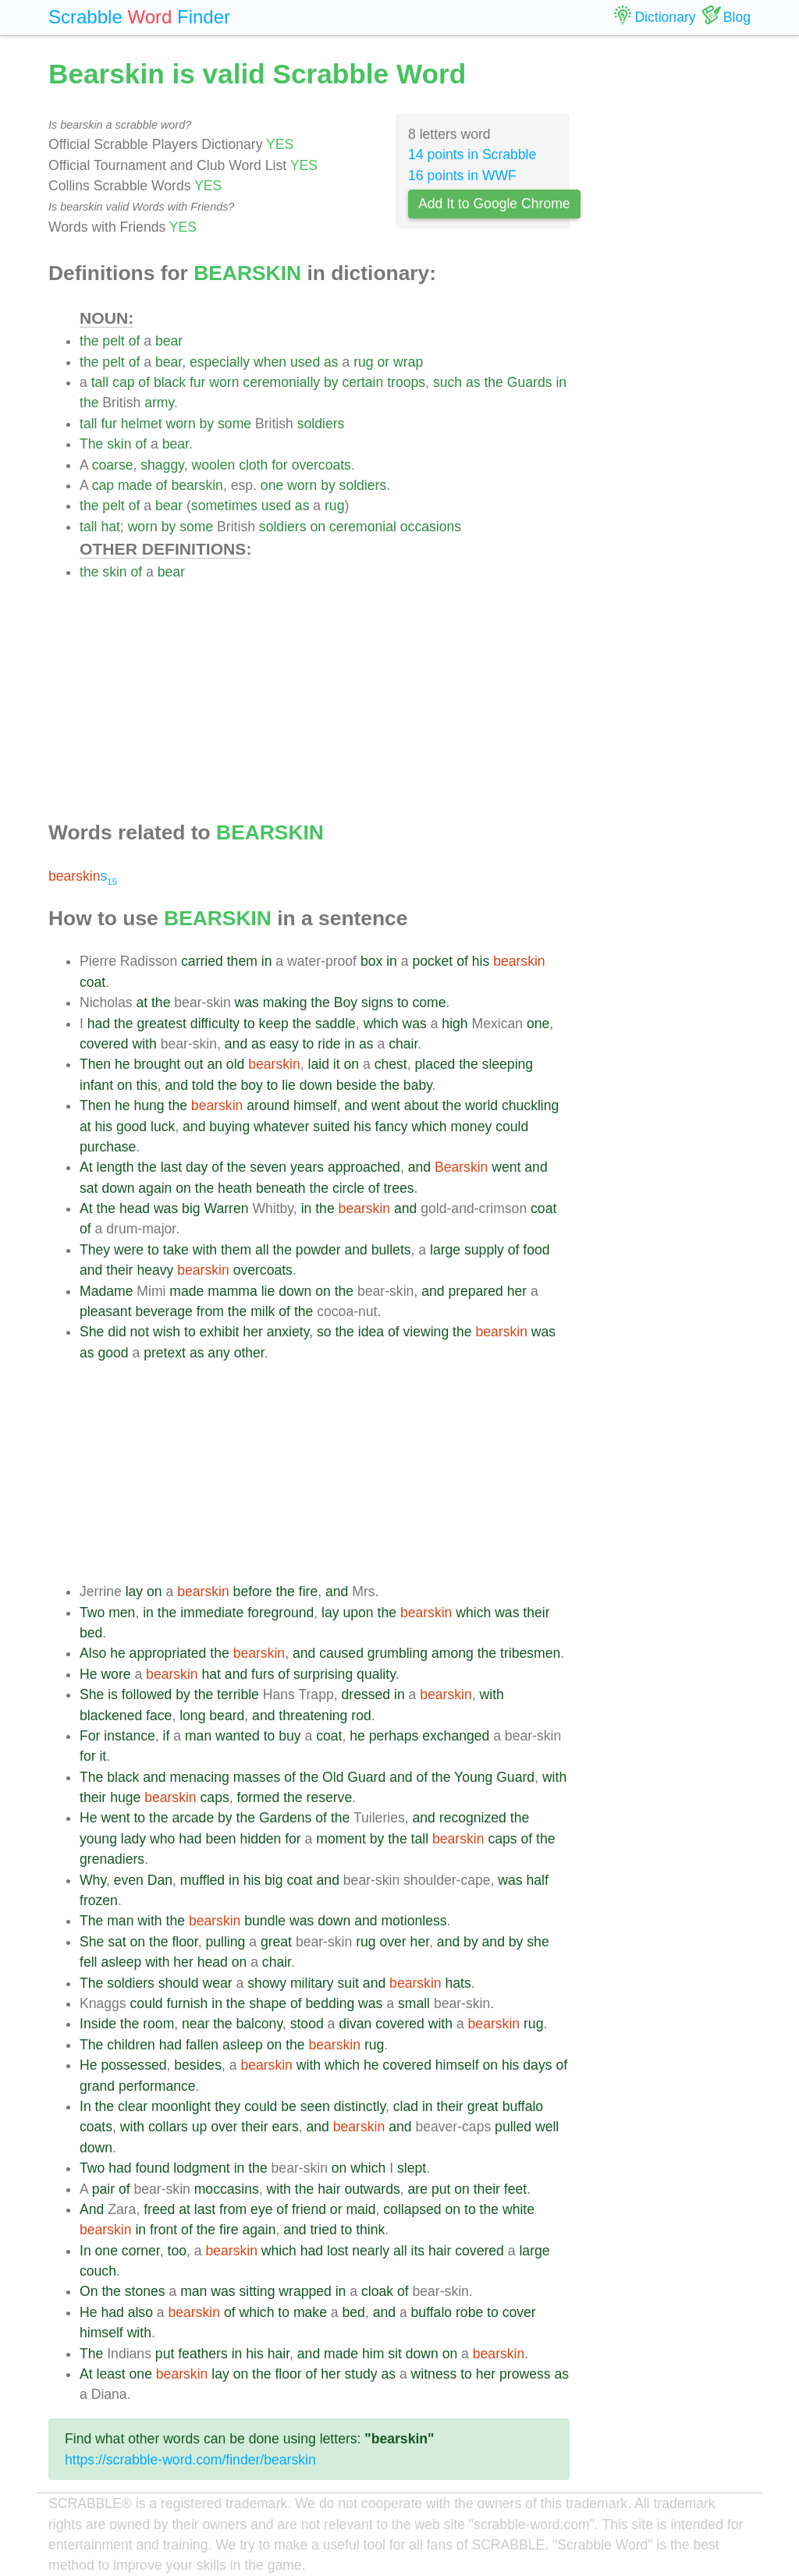 The width and height of the screenshot is (799, 2576). I want to click on one, so click(272, 485).